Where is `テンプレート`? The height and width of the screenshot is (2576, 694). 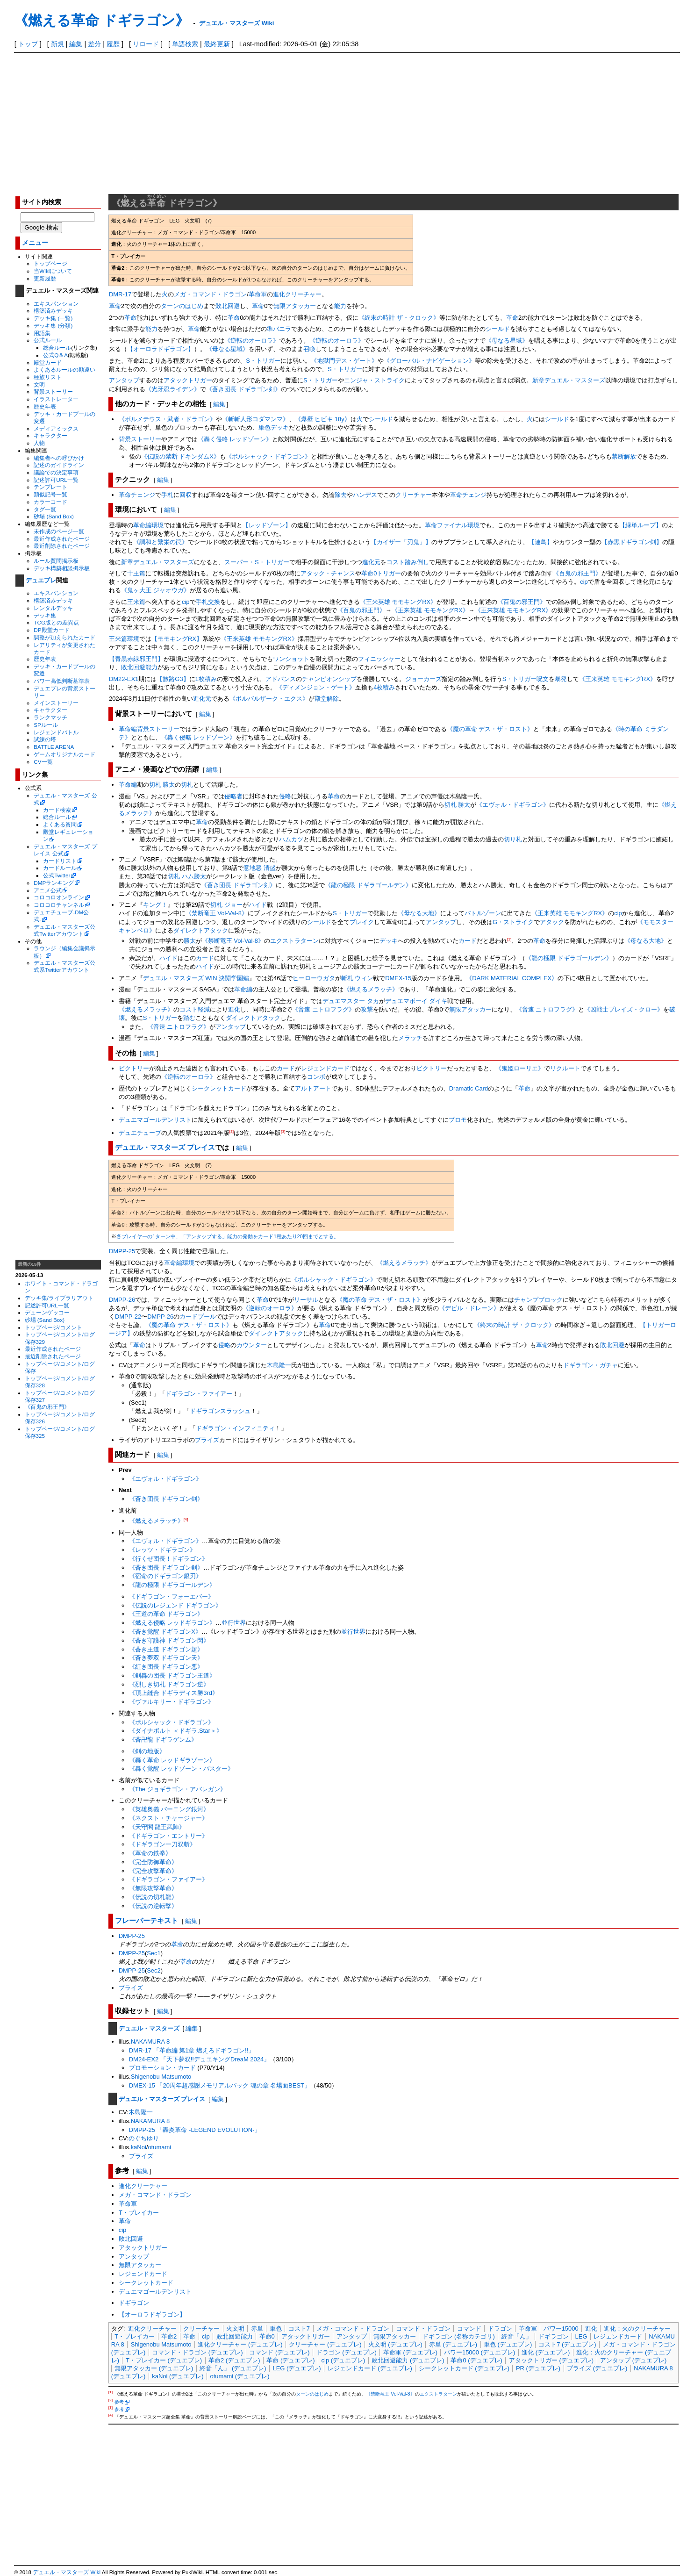
テンプレート is located at coordinates (50, 487).